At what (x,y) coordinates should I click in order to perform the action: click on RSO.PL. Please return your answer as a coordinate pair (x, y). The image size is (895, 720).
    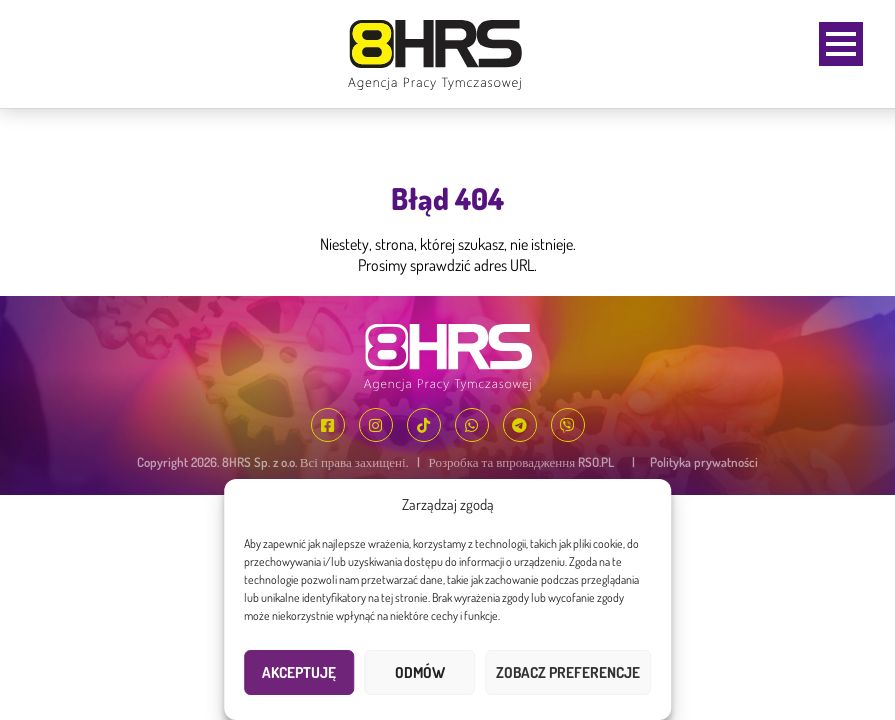
    Looking at the image, I should click on (596, 462).